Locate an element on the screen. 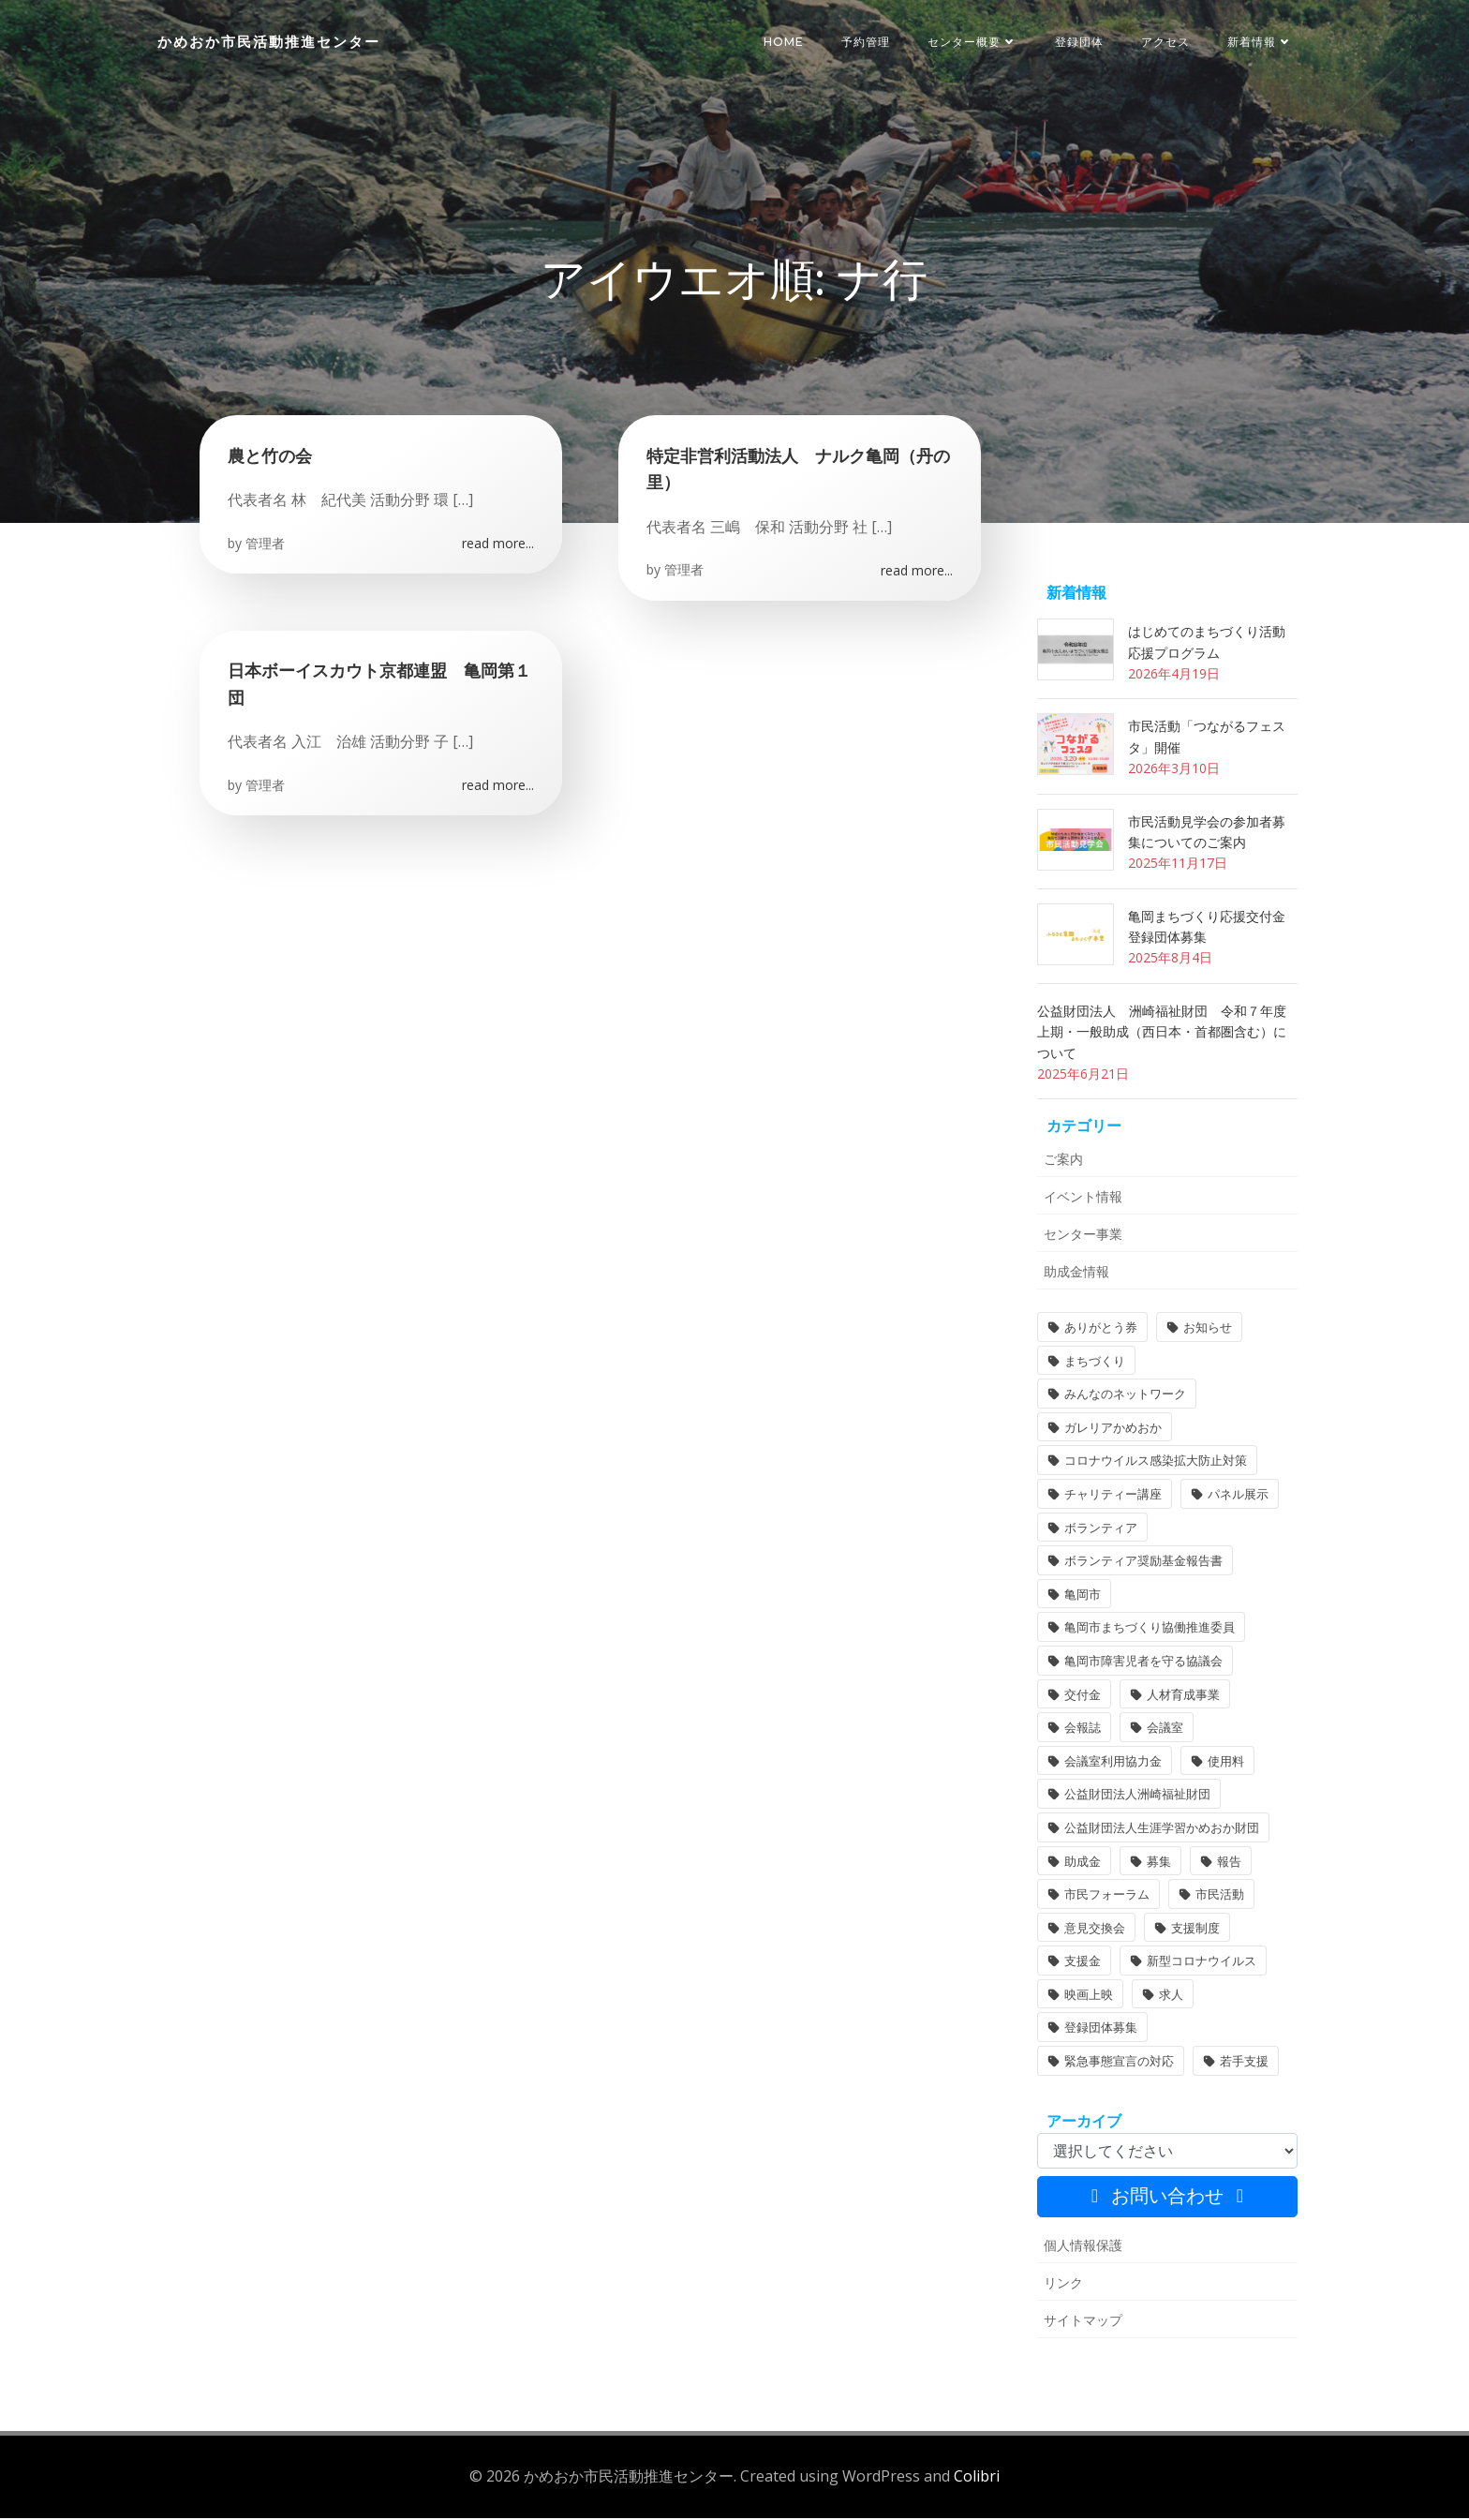  リンク is located at coordinates (1063, 2285).